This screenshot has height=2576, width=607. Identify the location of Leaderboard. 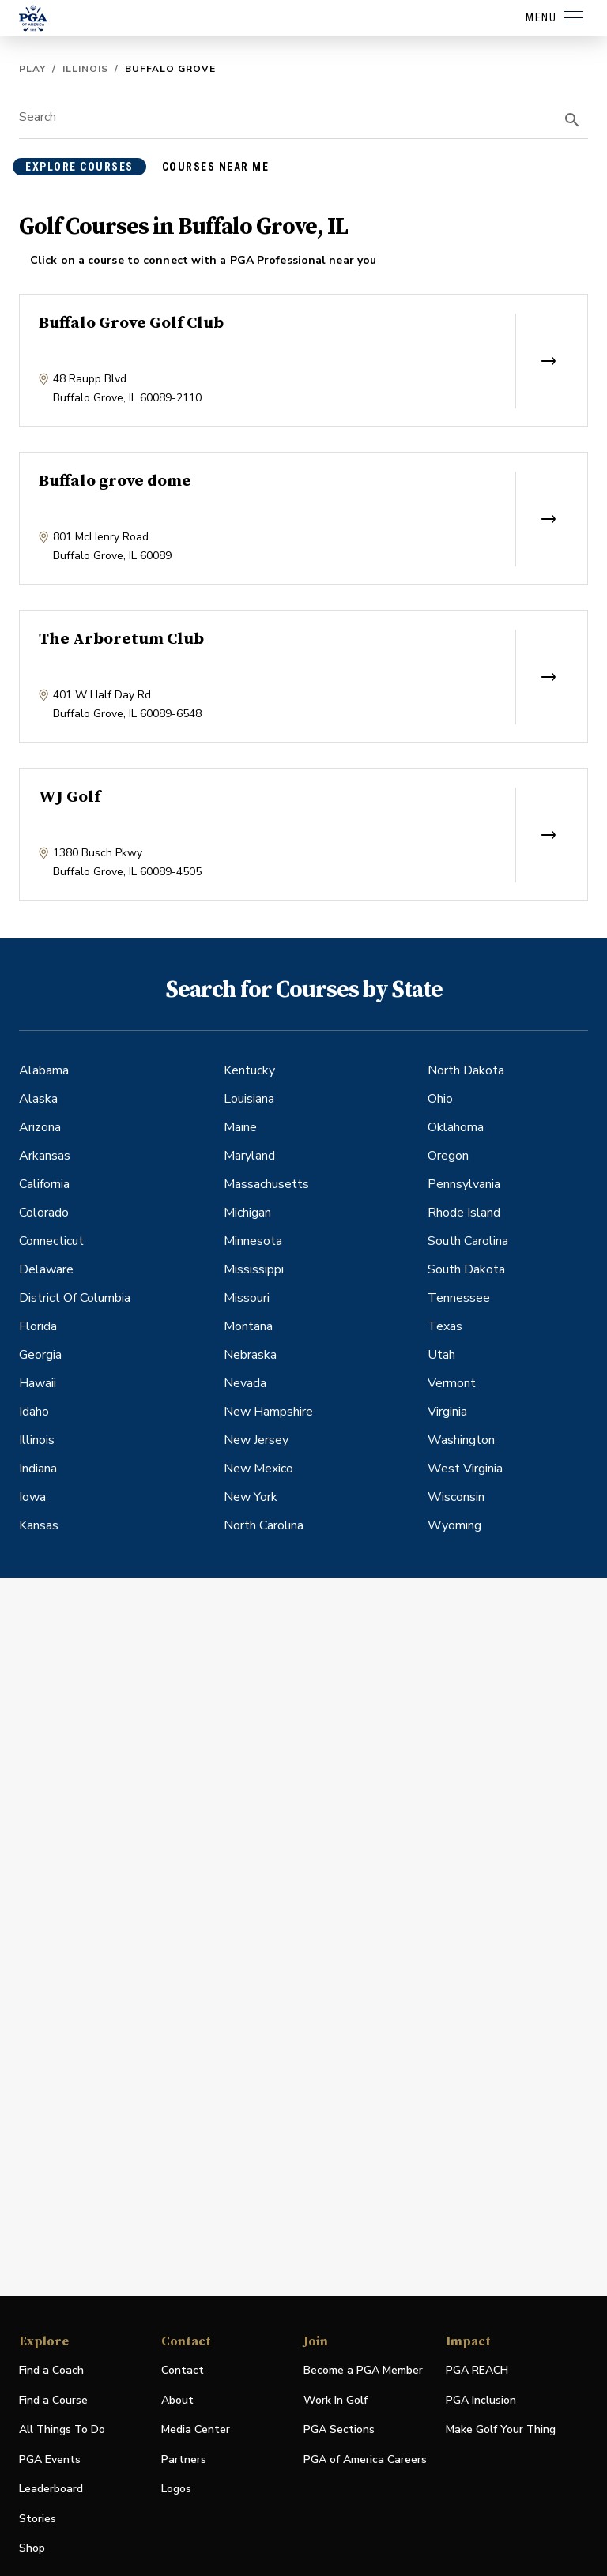
(51, 2488).